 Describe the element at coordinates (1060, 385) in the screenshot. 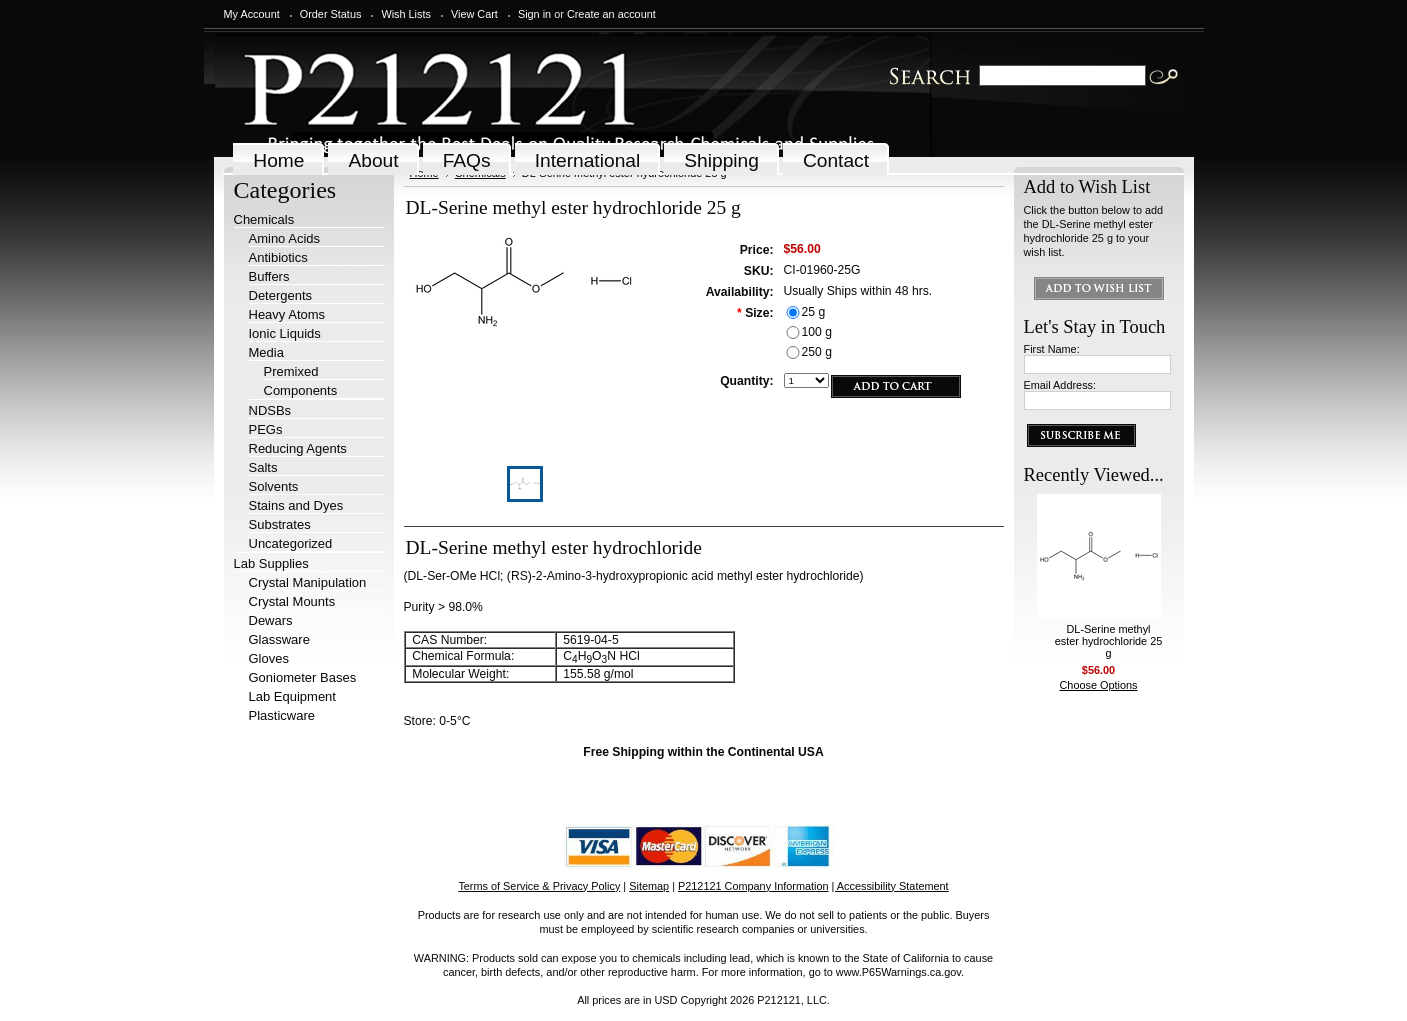

I see `Email Address:` at that location.